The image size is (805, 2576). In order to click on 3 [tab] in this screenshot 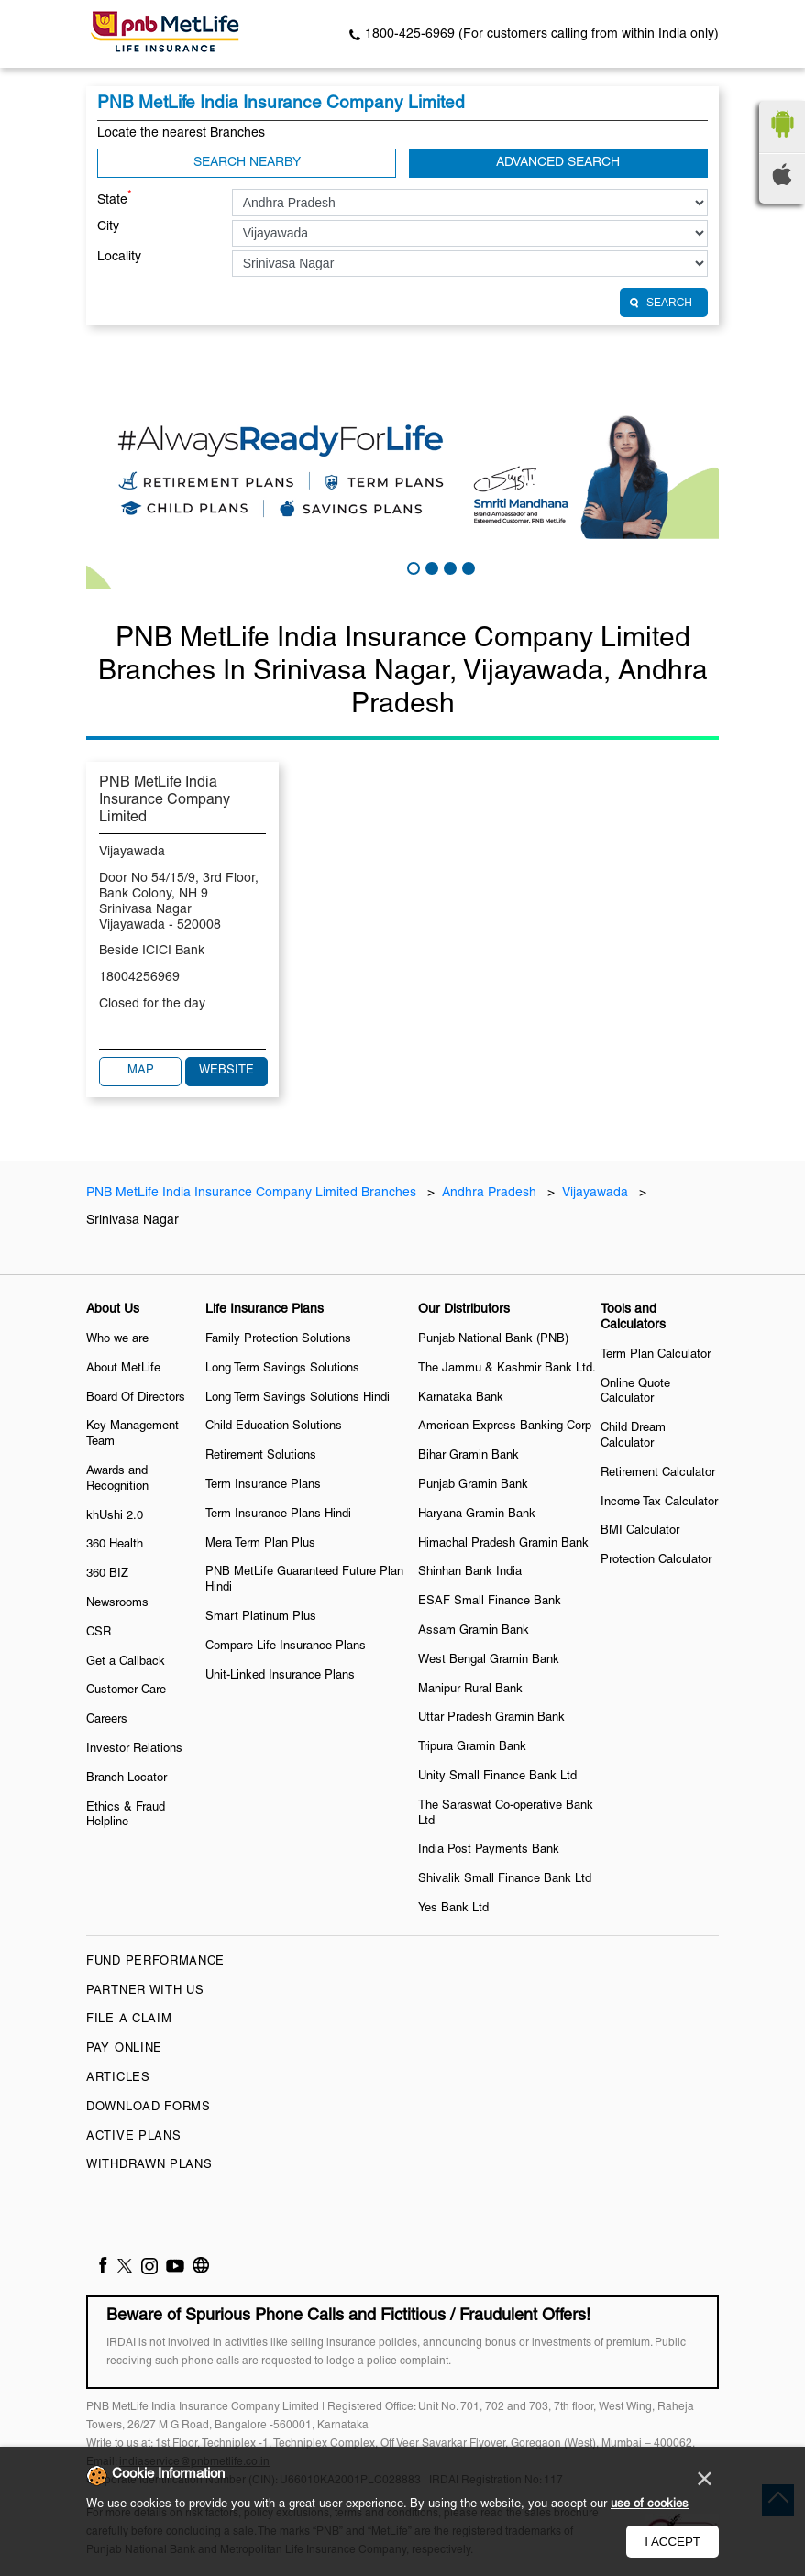, I will do `click(448, 566)`.